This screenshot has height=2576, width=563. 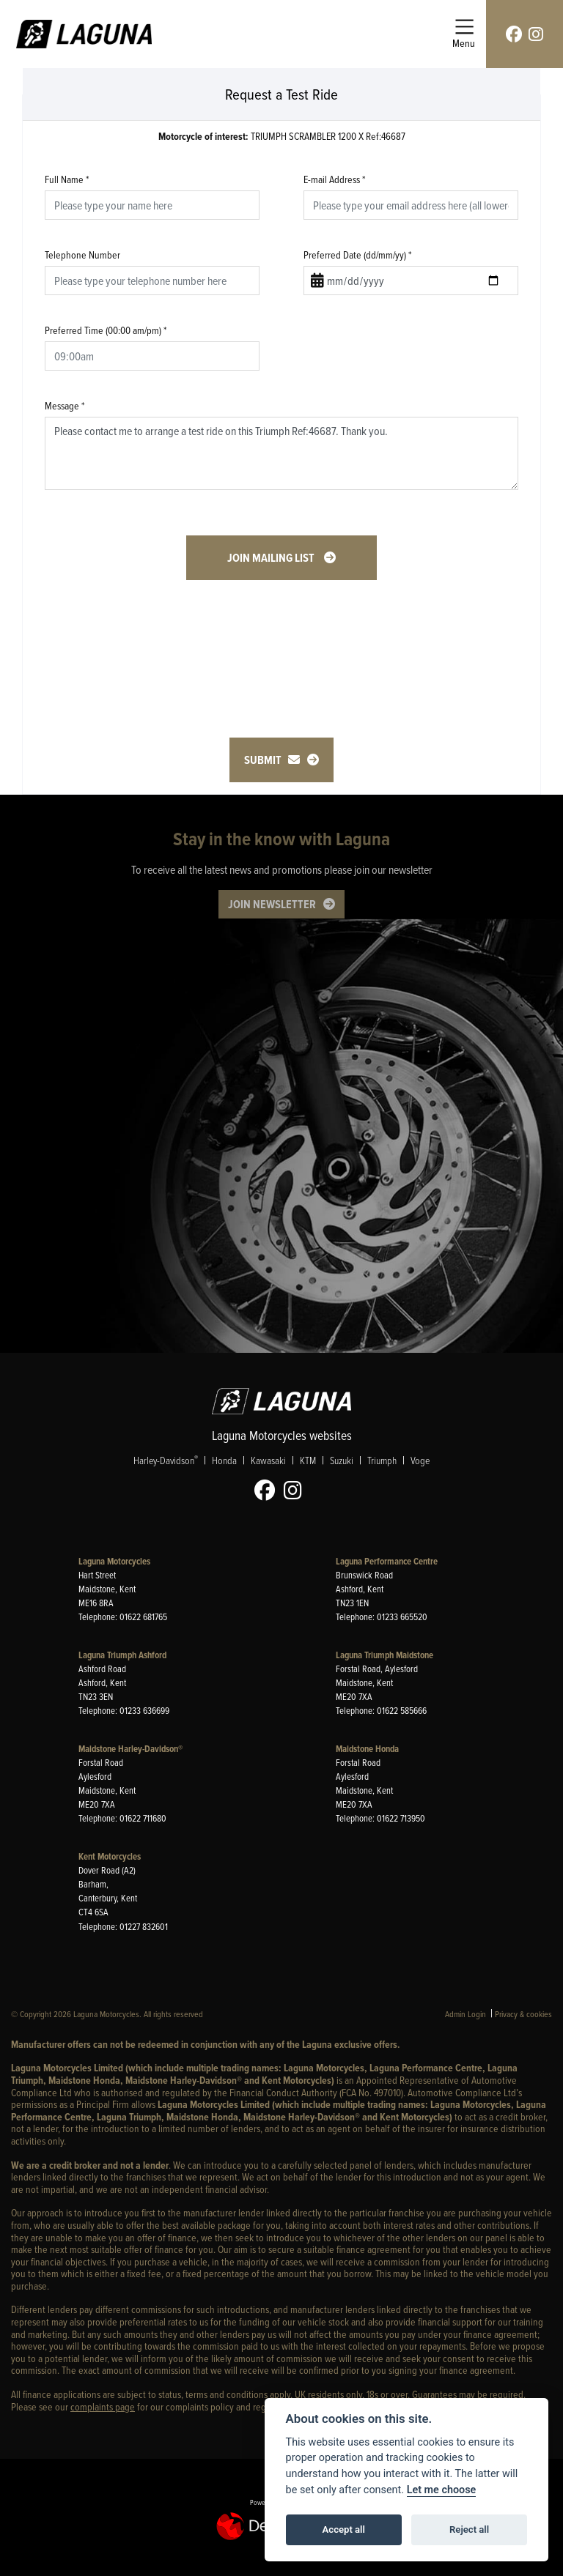 I want to click on submit, so click(x=272, y=759).